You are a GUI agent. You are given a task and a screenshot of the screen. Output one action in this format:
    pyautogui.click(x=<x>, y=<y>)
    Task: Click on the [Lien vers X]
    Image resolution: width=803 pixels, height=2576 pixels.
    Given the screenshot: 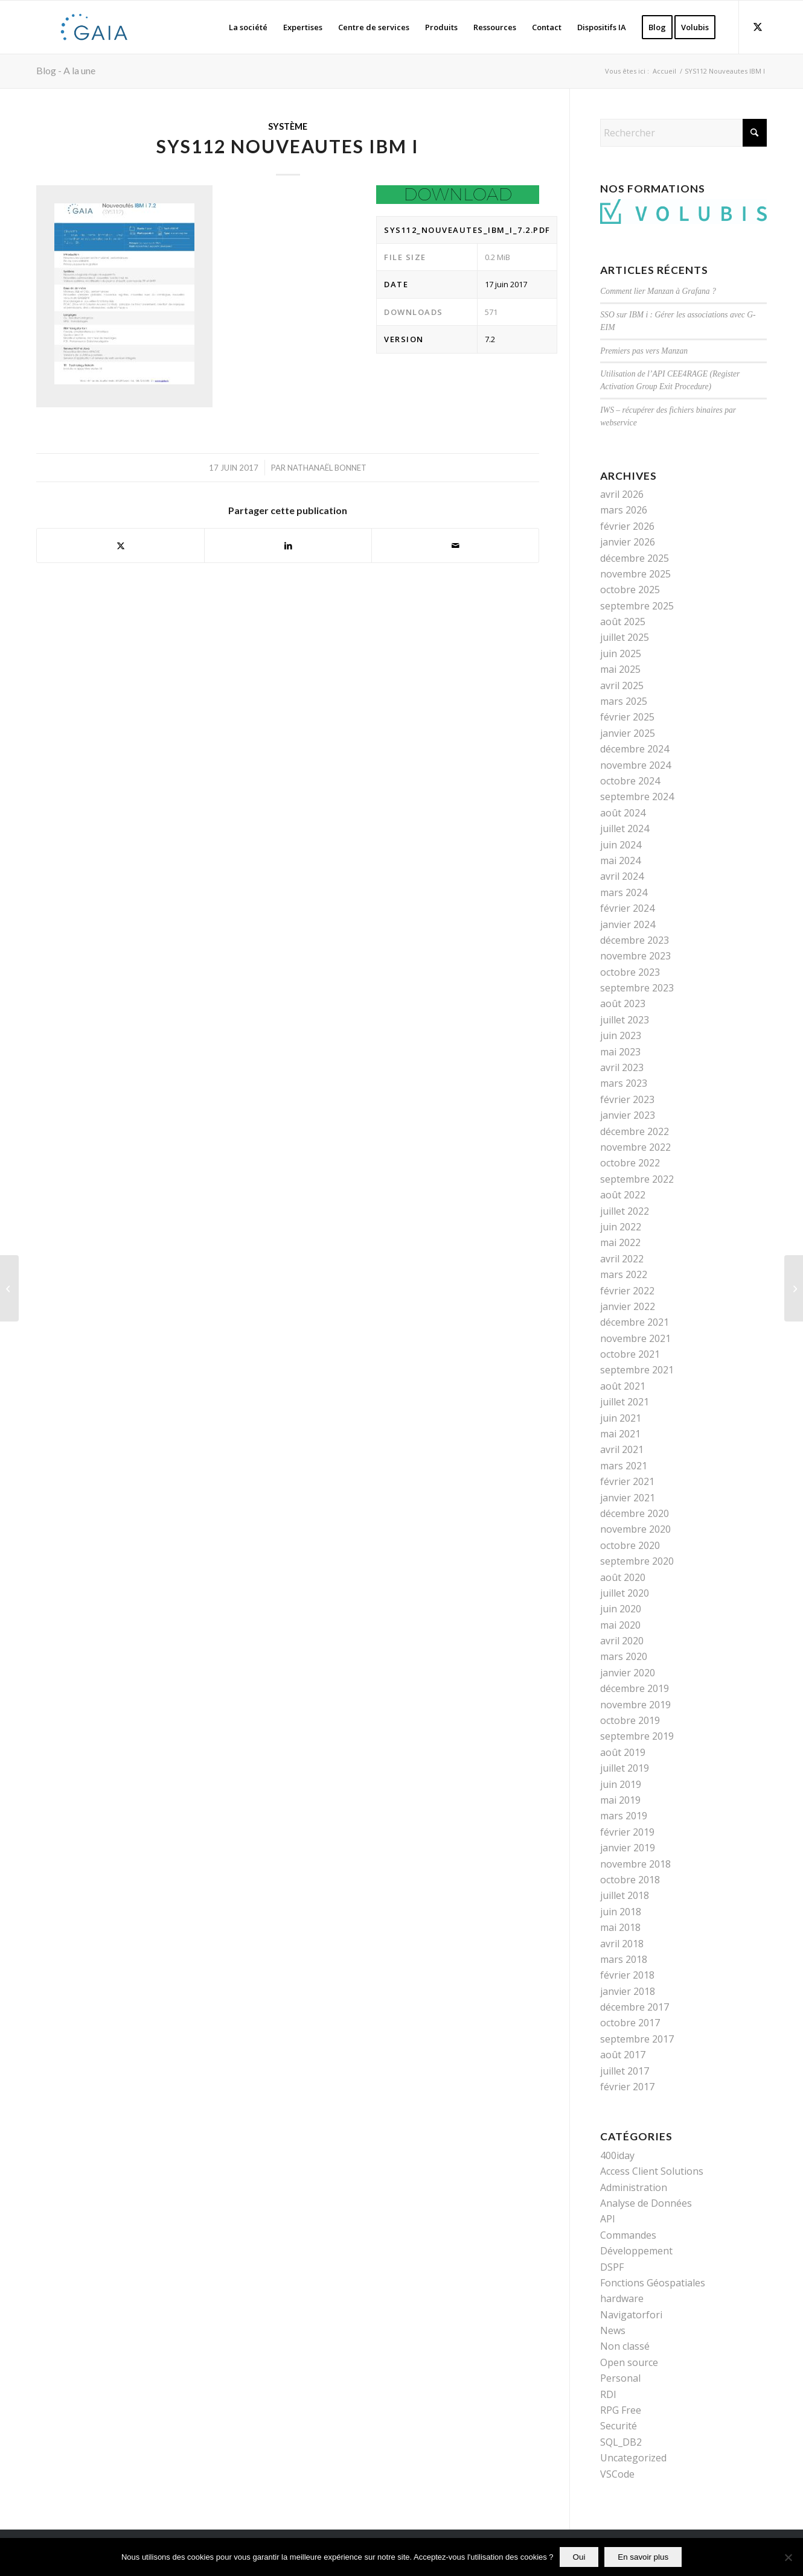 What is the action you would take?
    pyautogui.click(x=758, y=26)
    